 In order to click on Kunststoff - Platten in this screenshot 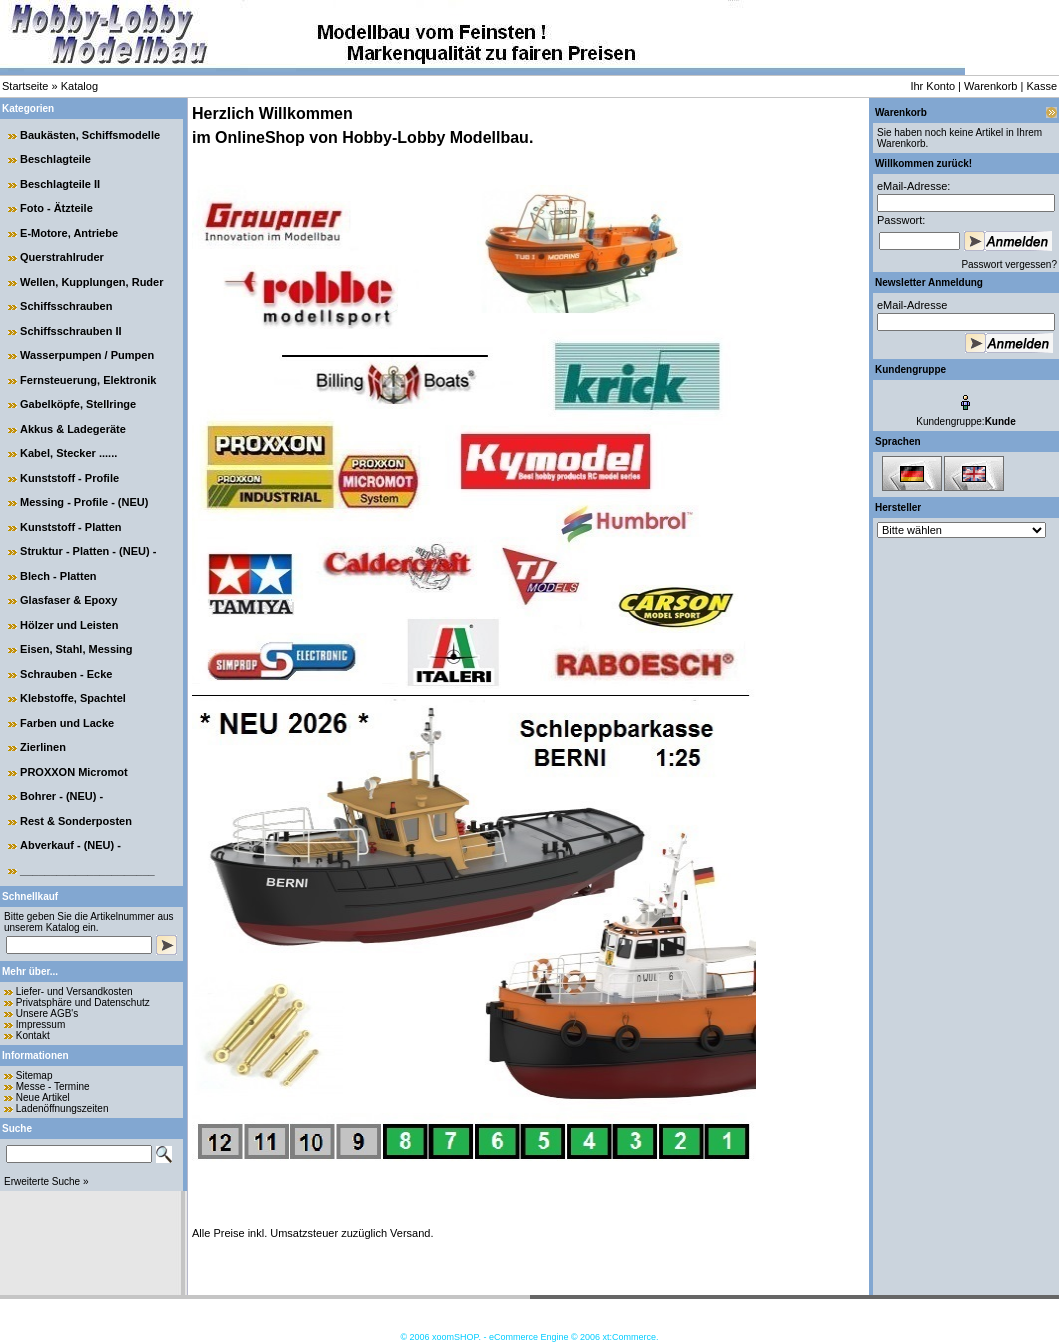, I will do `click(70, 527)`.